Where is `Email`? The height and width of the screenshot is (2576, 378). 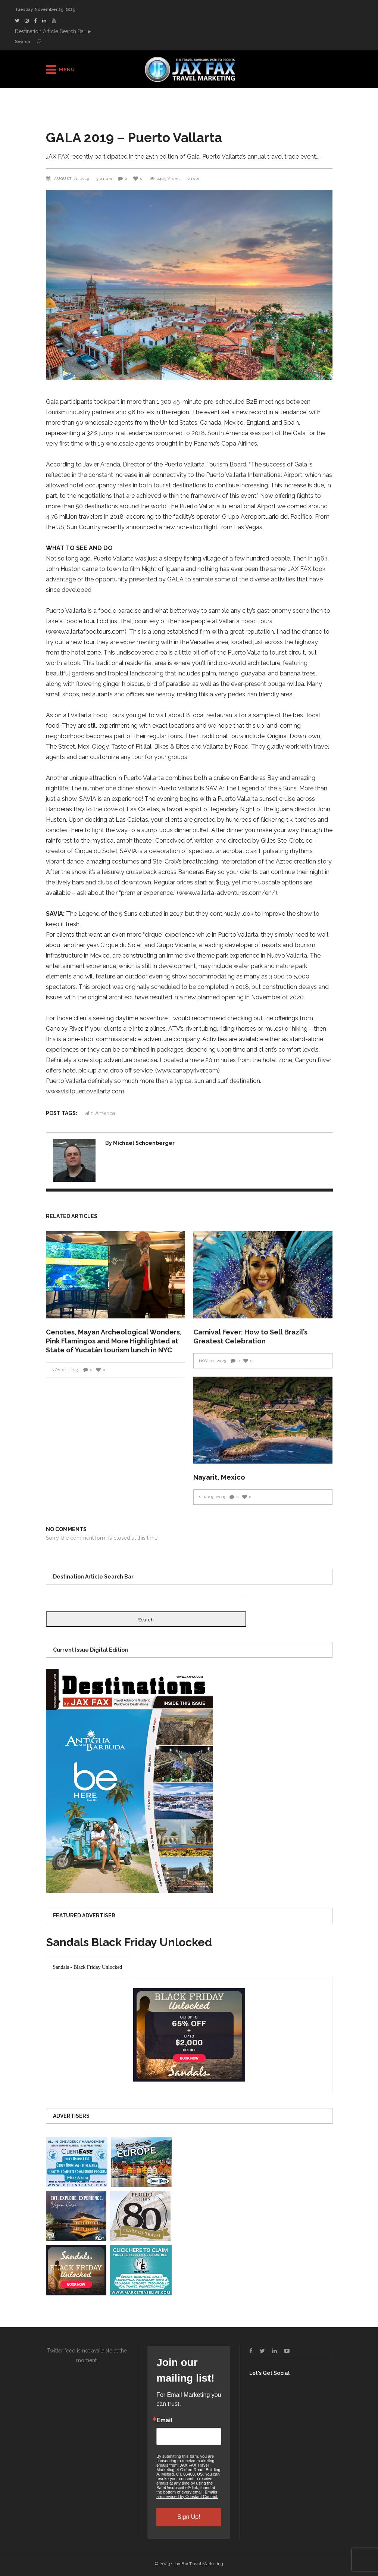
Email is located at coordinates (164, 2420).